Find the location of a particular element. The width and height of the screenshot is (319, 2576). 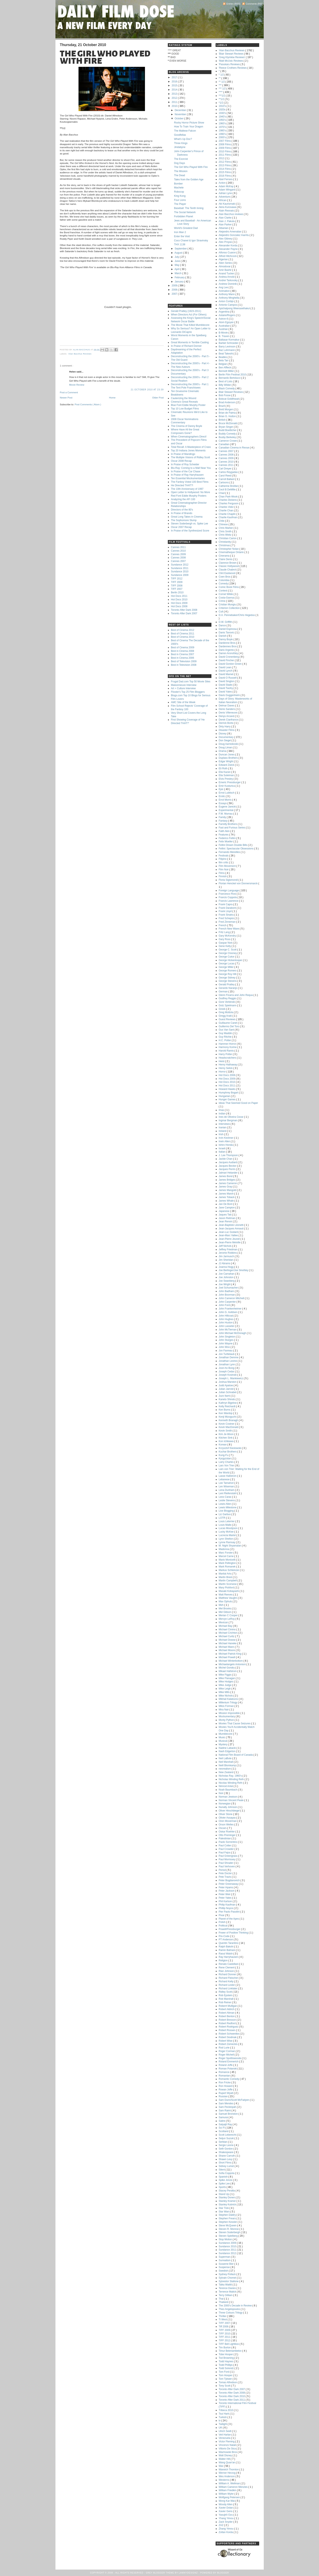

1990's is located at coordinates (223, 134).